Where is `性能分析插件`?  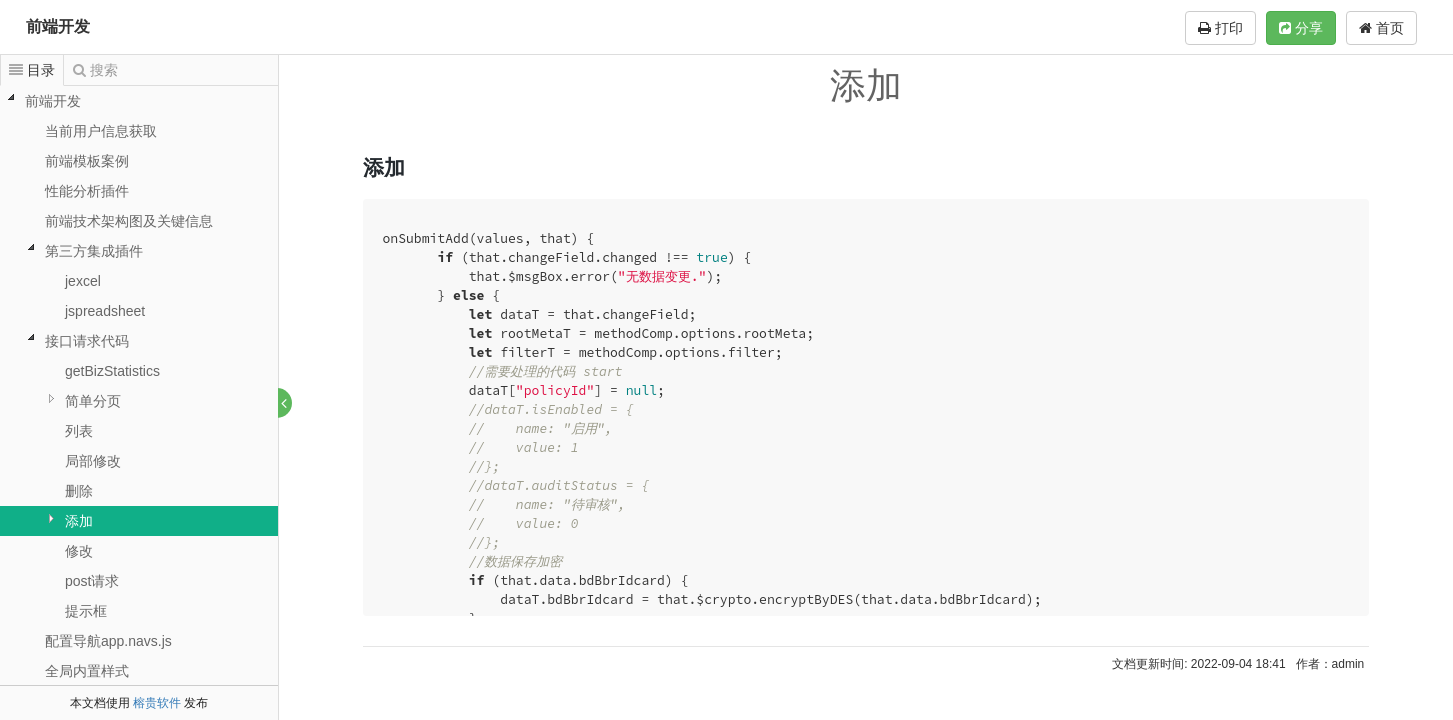 性能分析插件 is located at coordinates (87, 191).